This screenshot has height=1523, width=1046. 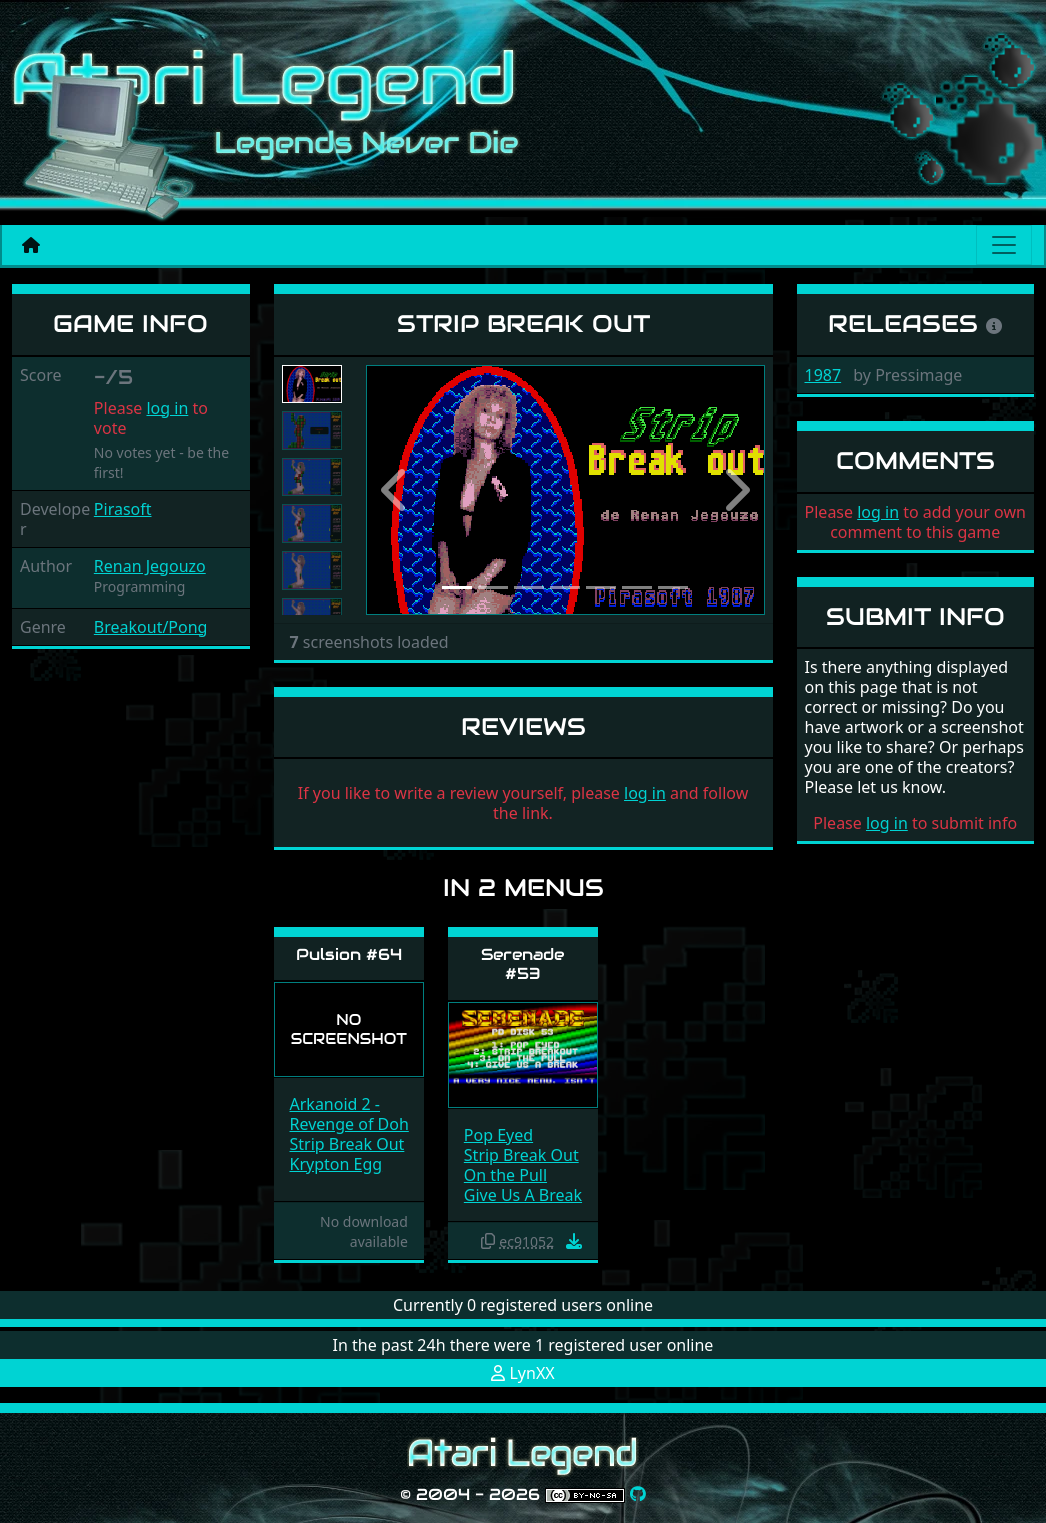 What do you see at coordinates (396, 490) in the screenshot?
I see `[button]` at bounding box center [396, 490].